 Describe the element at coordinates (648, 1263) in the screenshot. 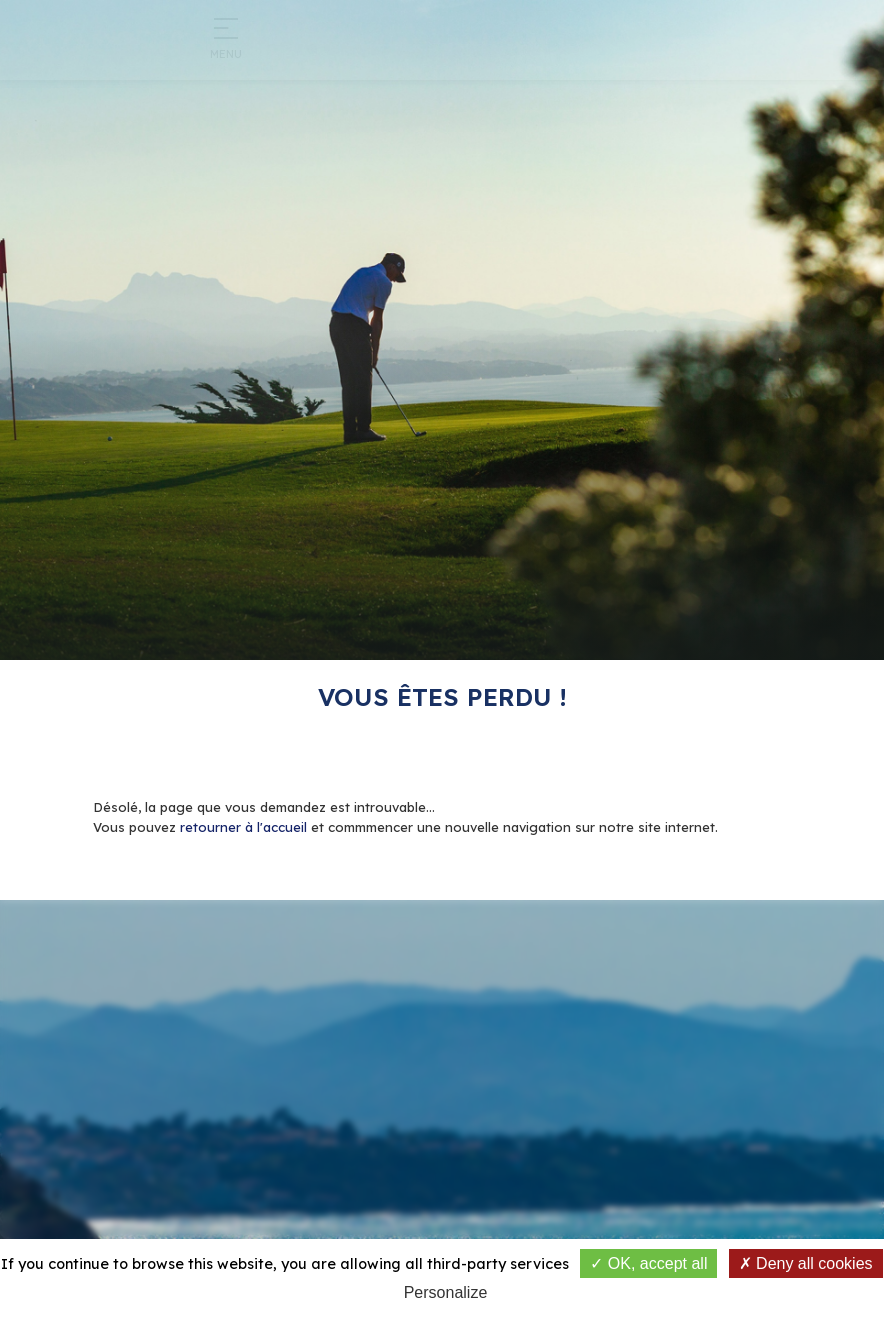

I see `OK, accept all` at that location.